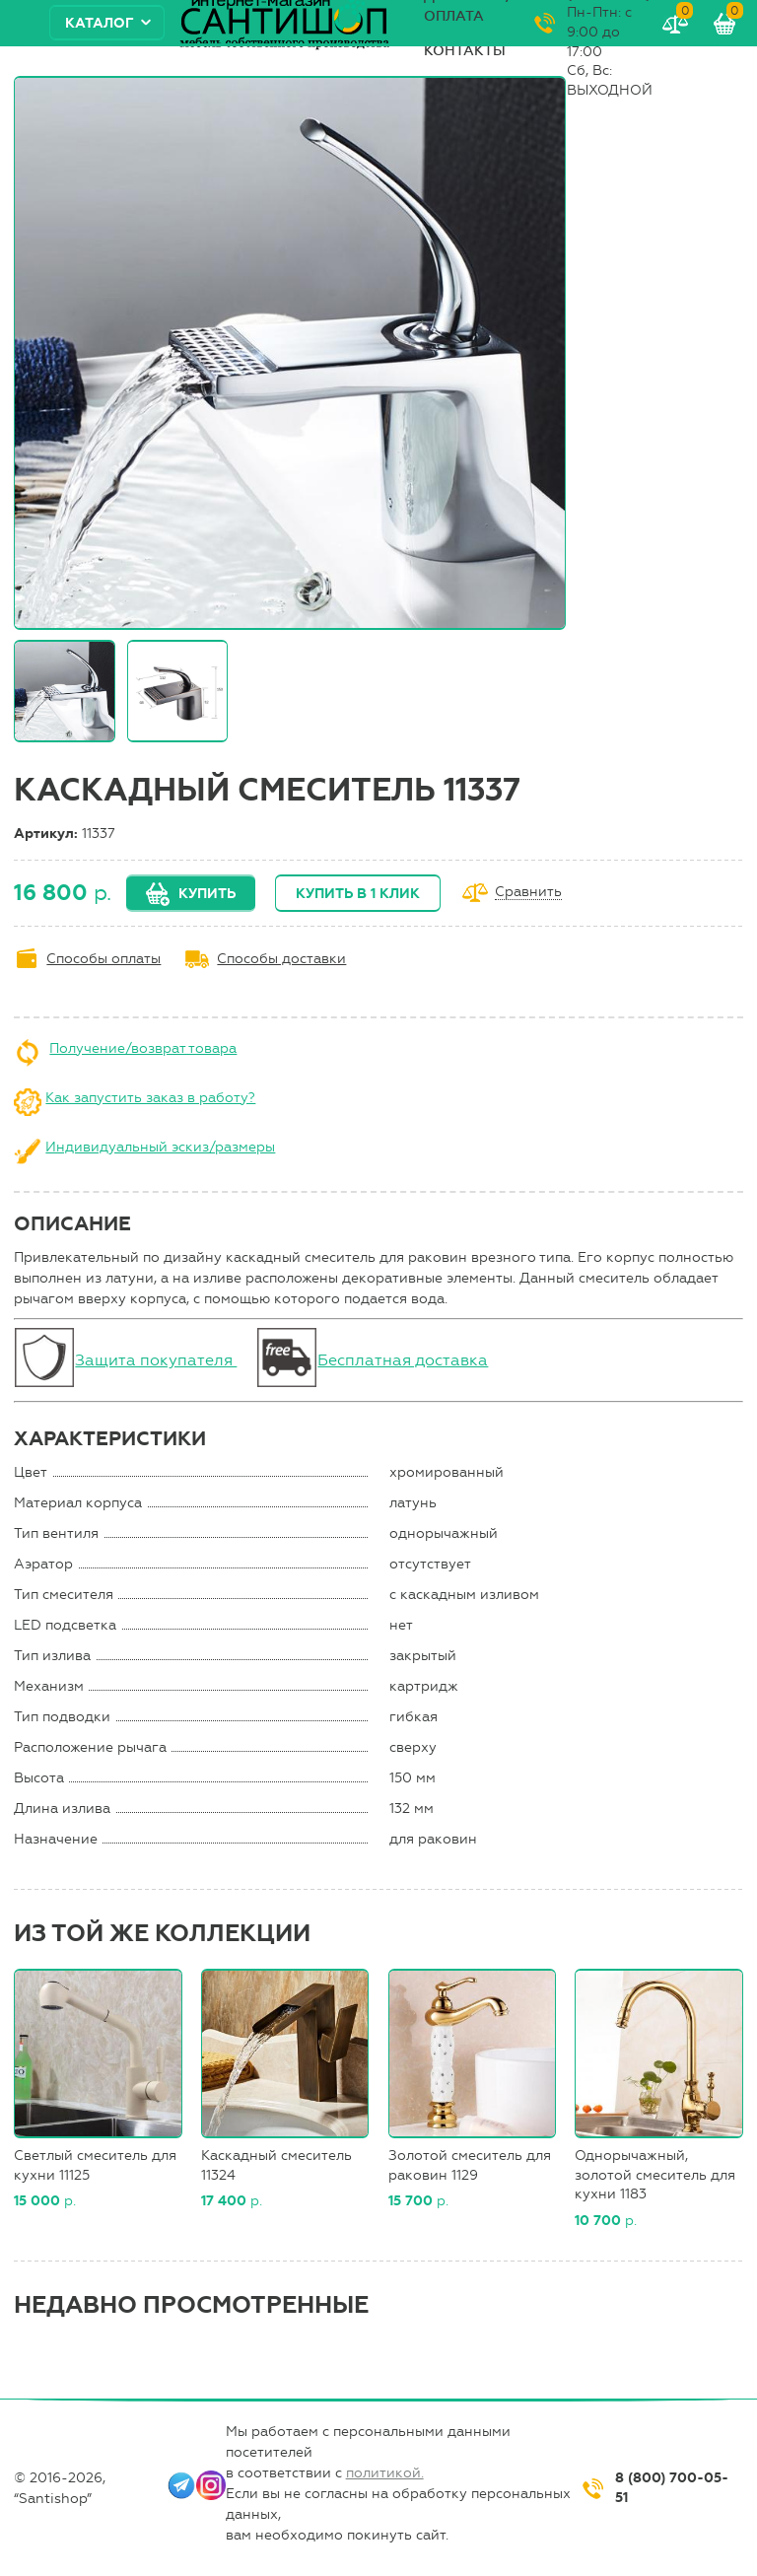 Image resolution: width=757 pixels, height=2576 pixels. Describe the element at coordinates (385, 2473) in the screenshot. I see `политикой.` at that location.